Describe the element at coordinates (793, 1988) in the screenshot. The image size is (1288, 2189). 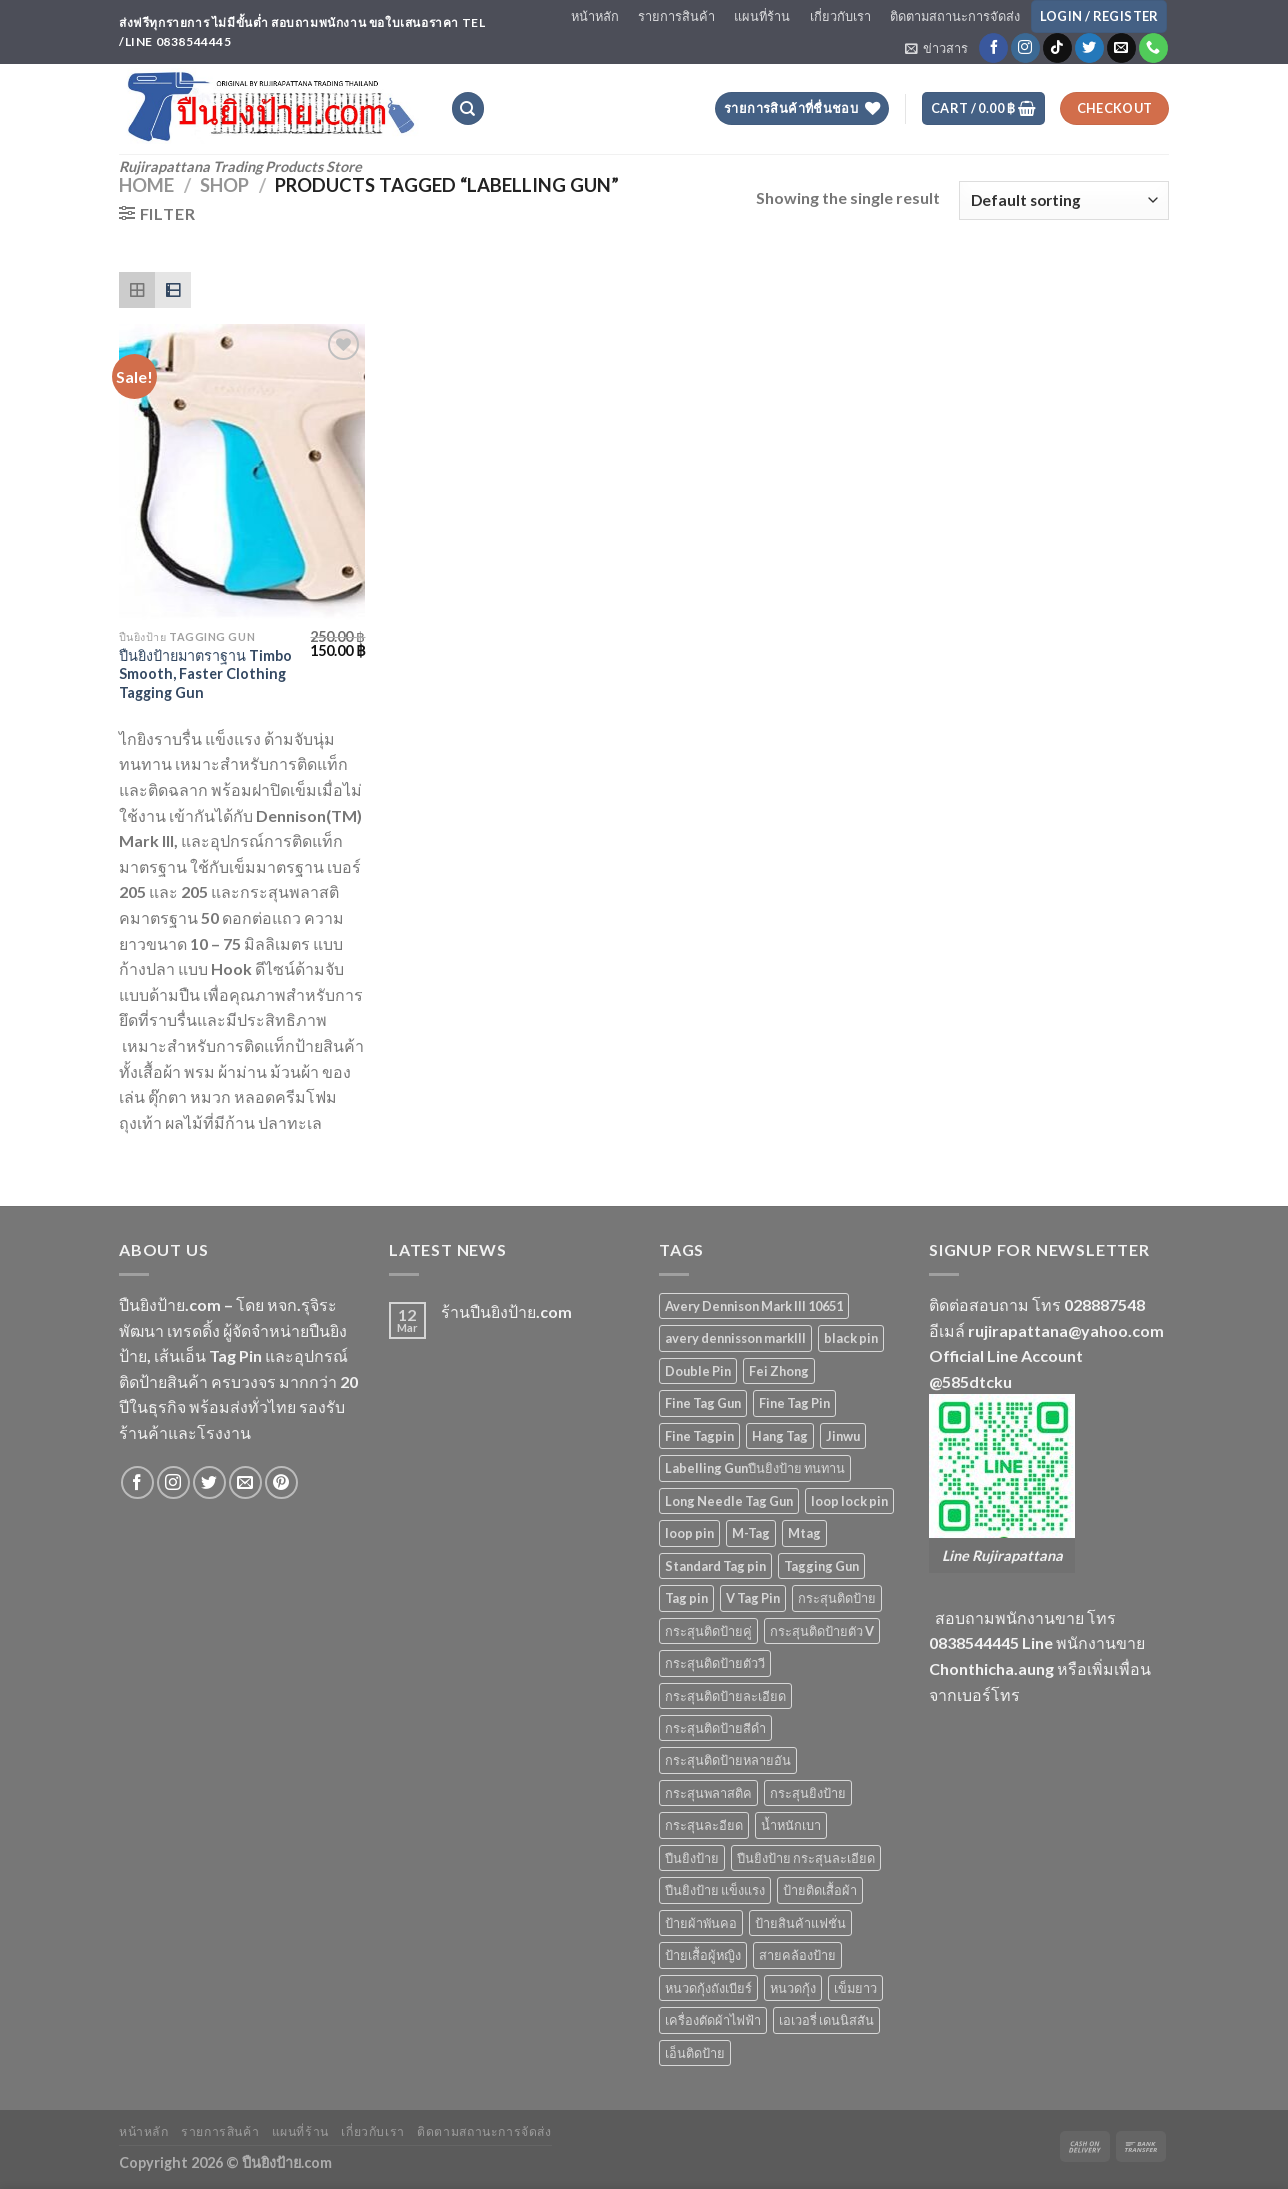
I see `หนวดกุ้ง [หนวดกุ้ง (5 products)]` at that location.